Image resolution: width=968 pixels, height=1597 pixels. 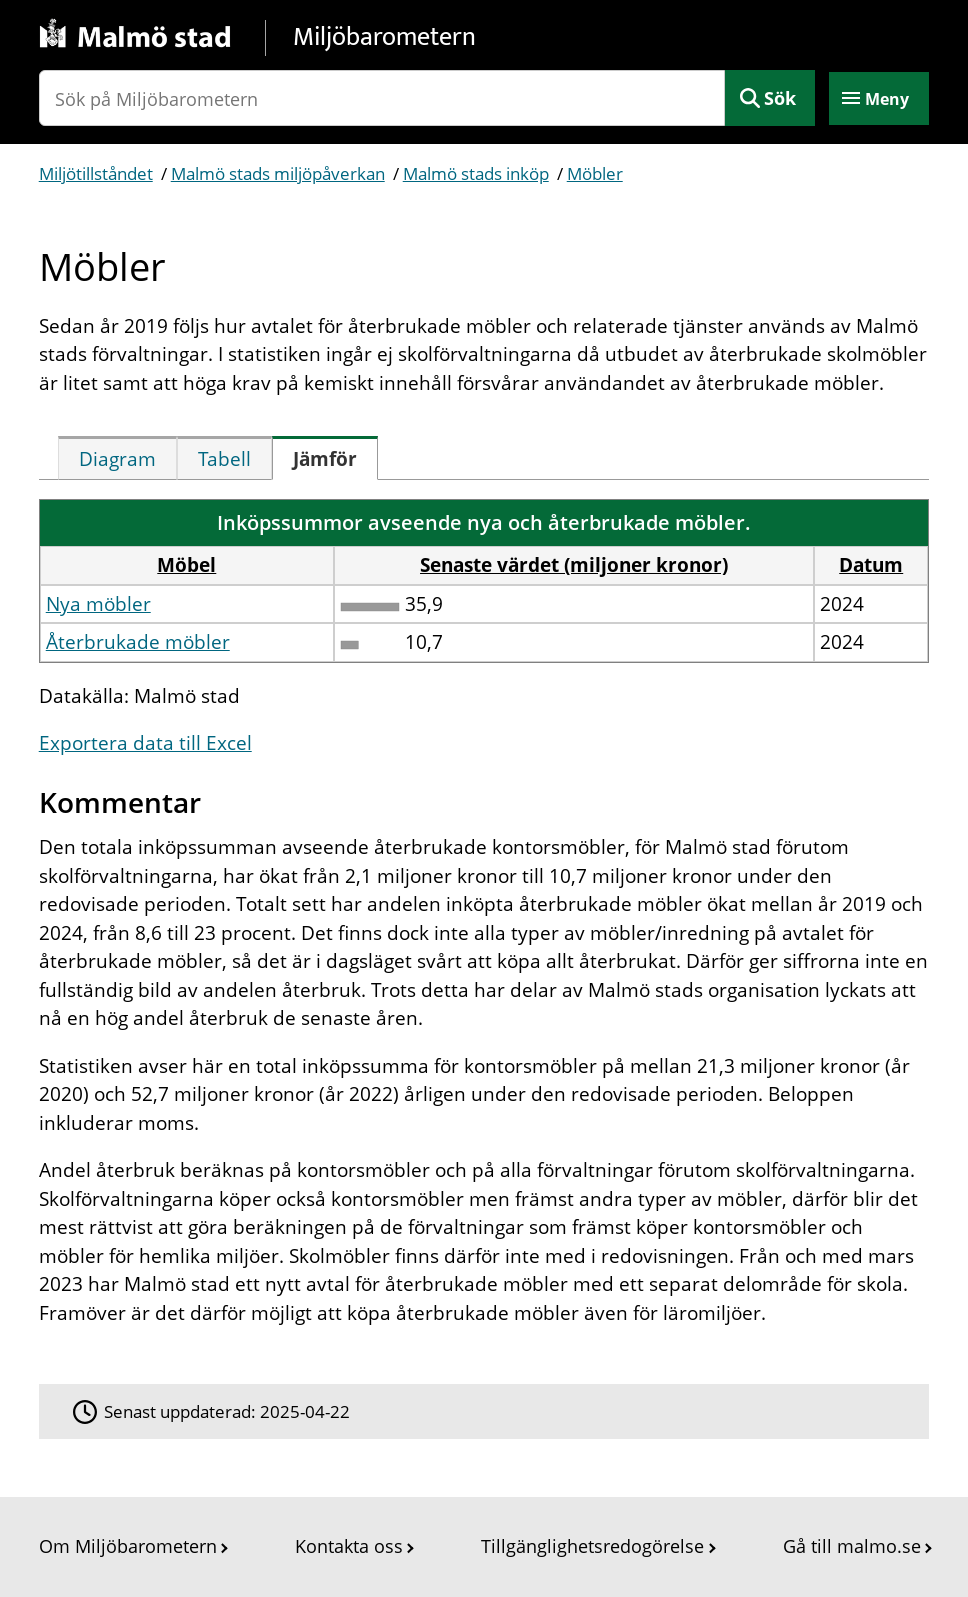 What do you see at coordinates (96, 173) in the screenshot?
I see `Miljötillståndet` at bounding box center [96, 173].